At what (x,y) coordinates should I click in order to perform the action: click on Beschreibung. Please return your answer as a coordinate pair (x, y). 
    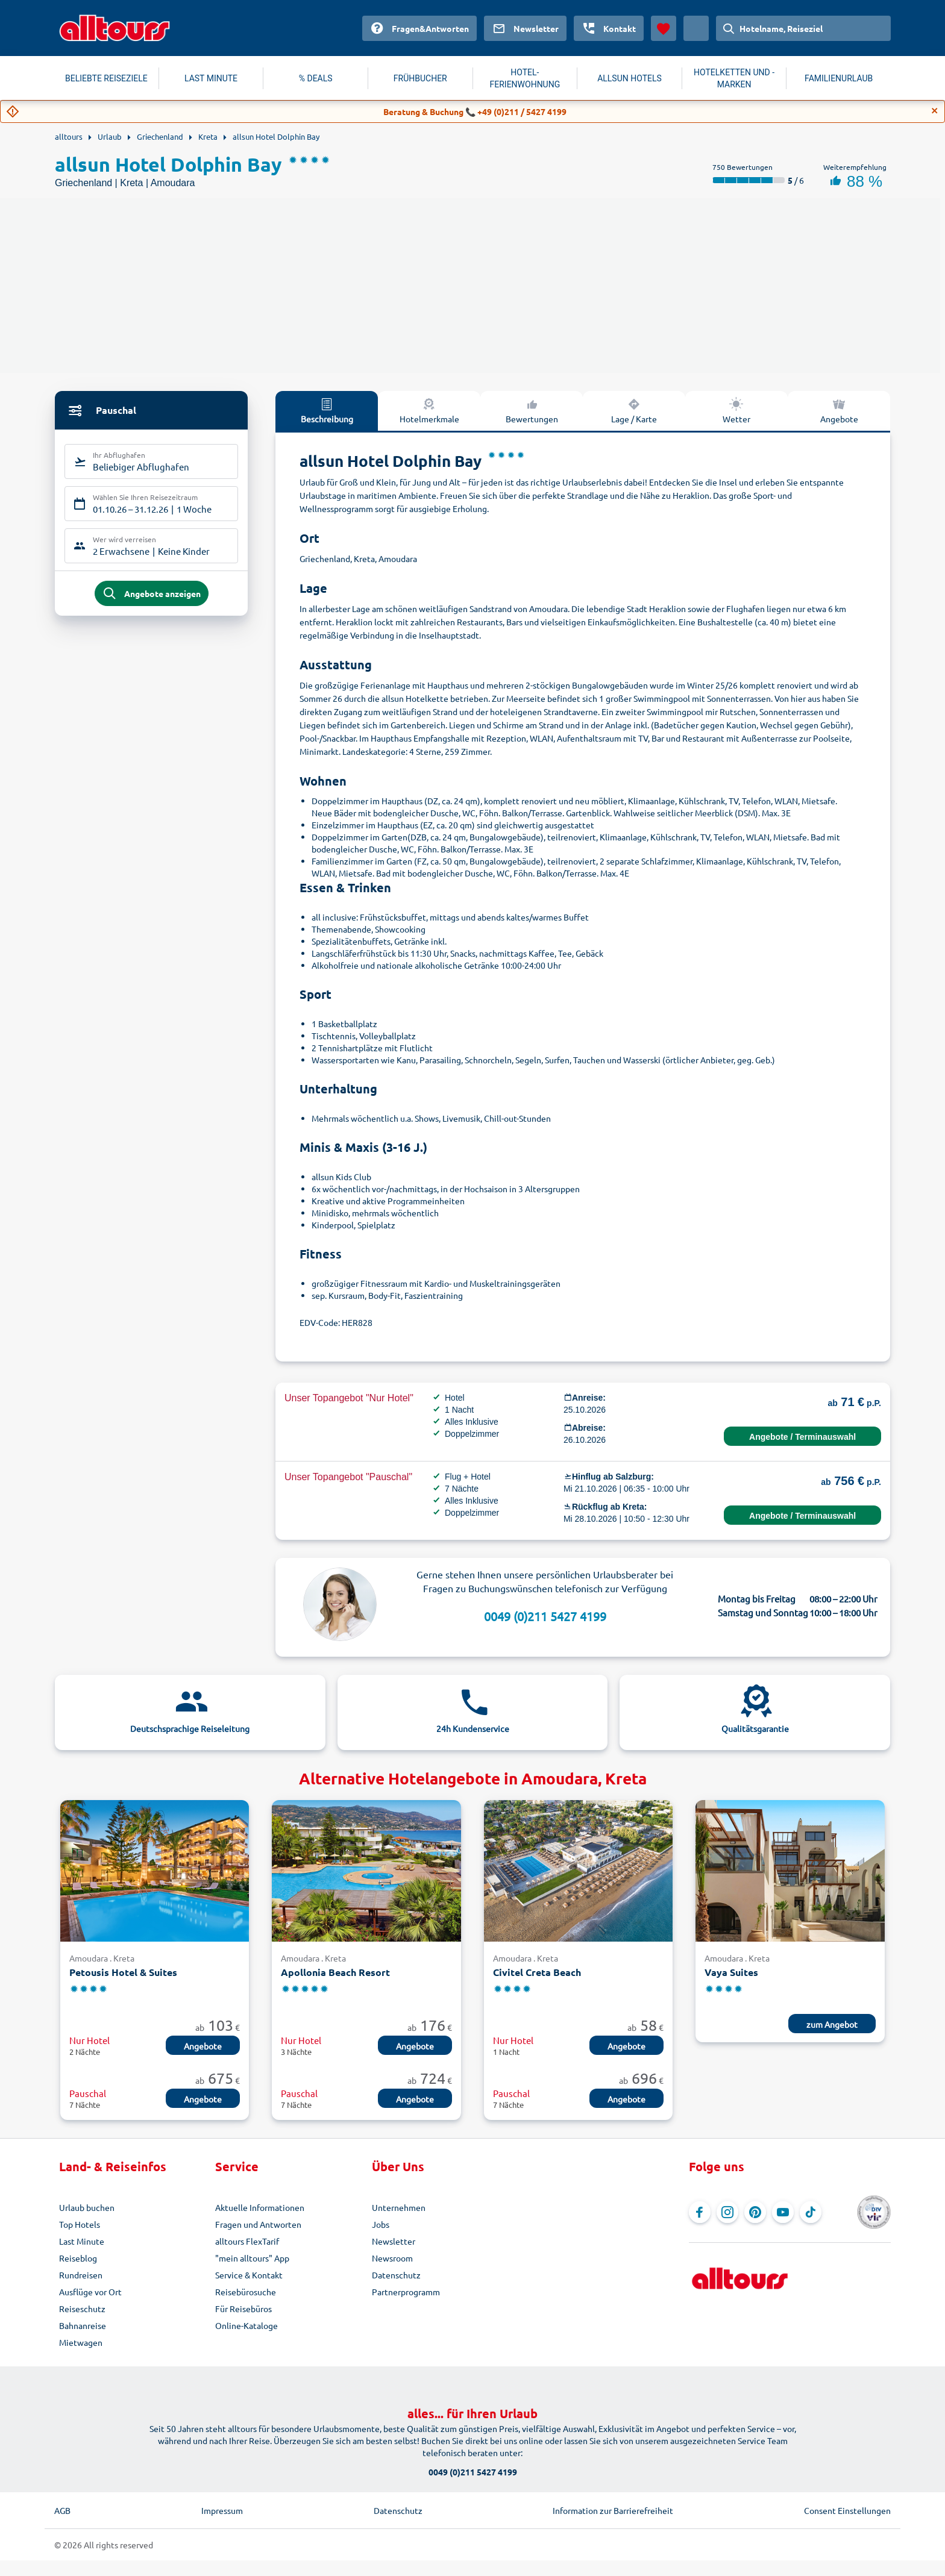
    Looking at the image, I should click on (327, 410).